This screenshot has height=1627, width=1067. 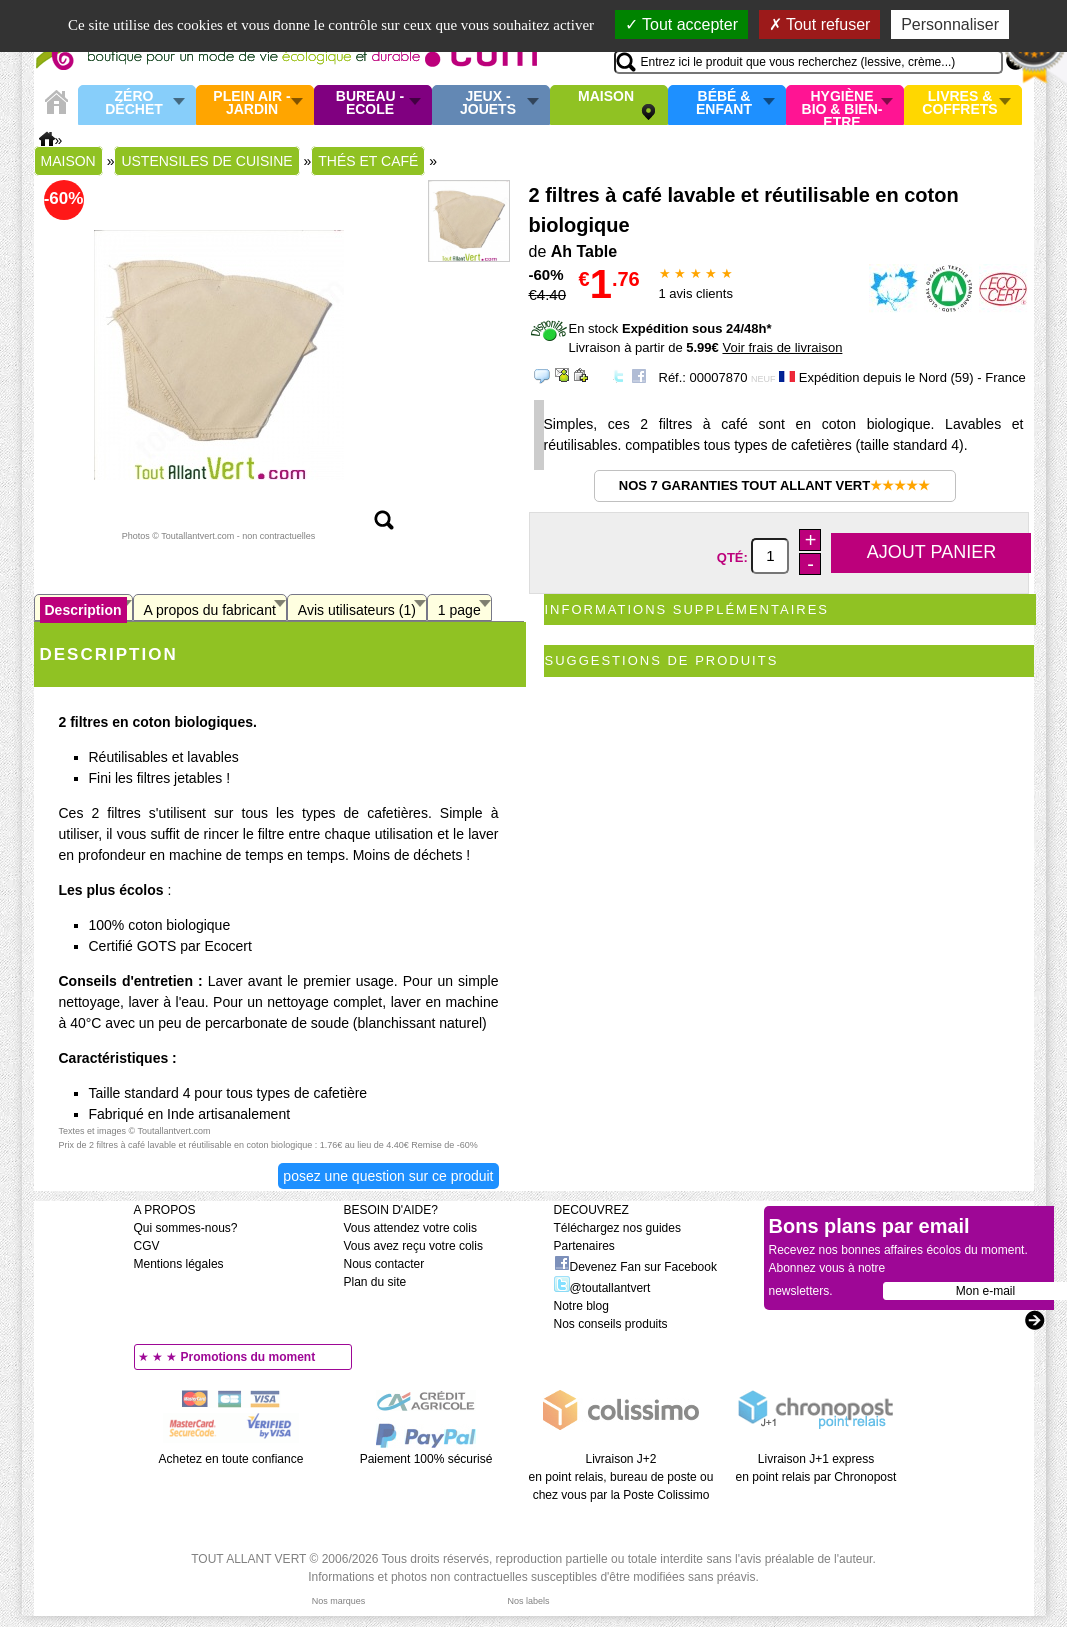 I want to click on Zéro Déchet, so click(x=134, y=103).